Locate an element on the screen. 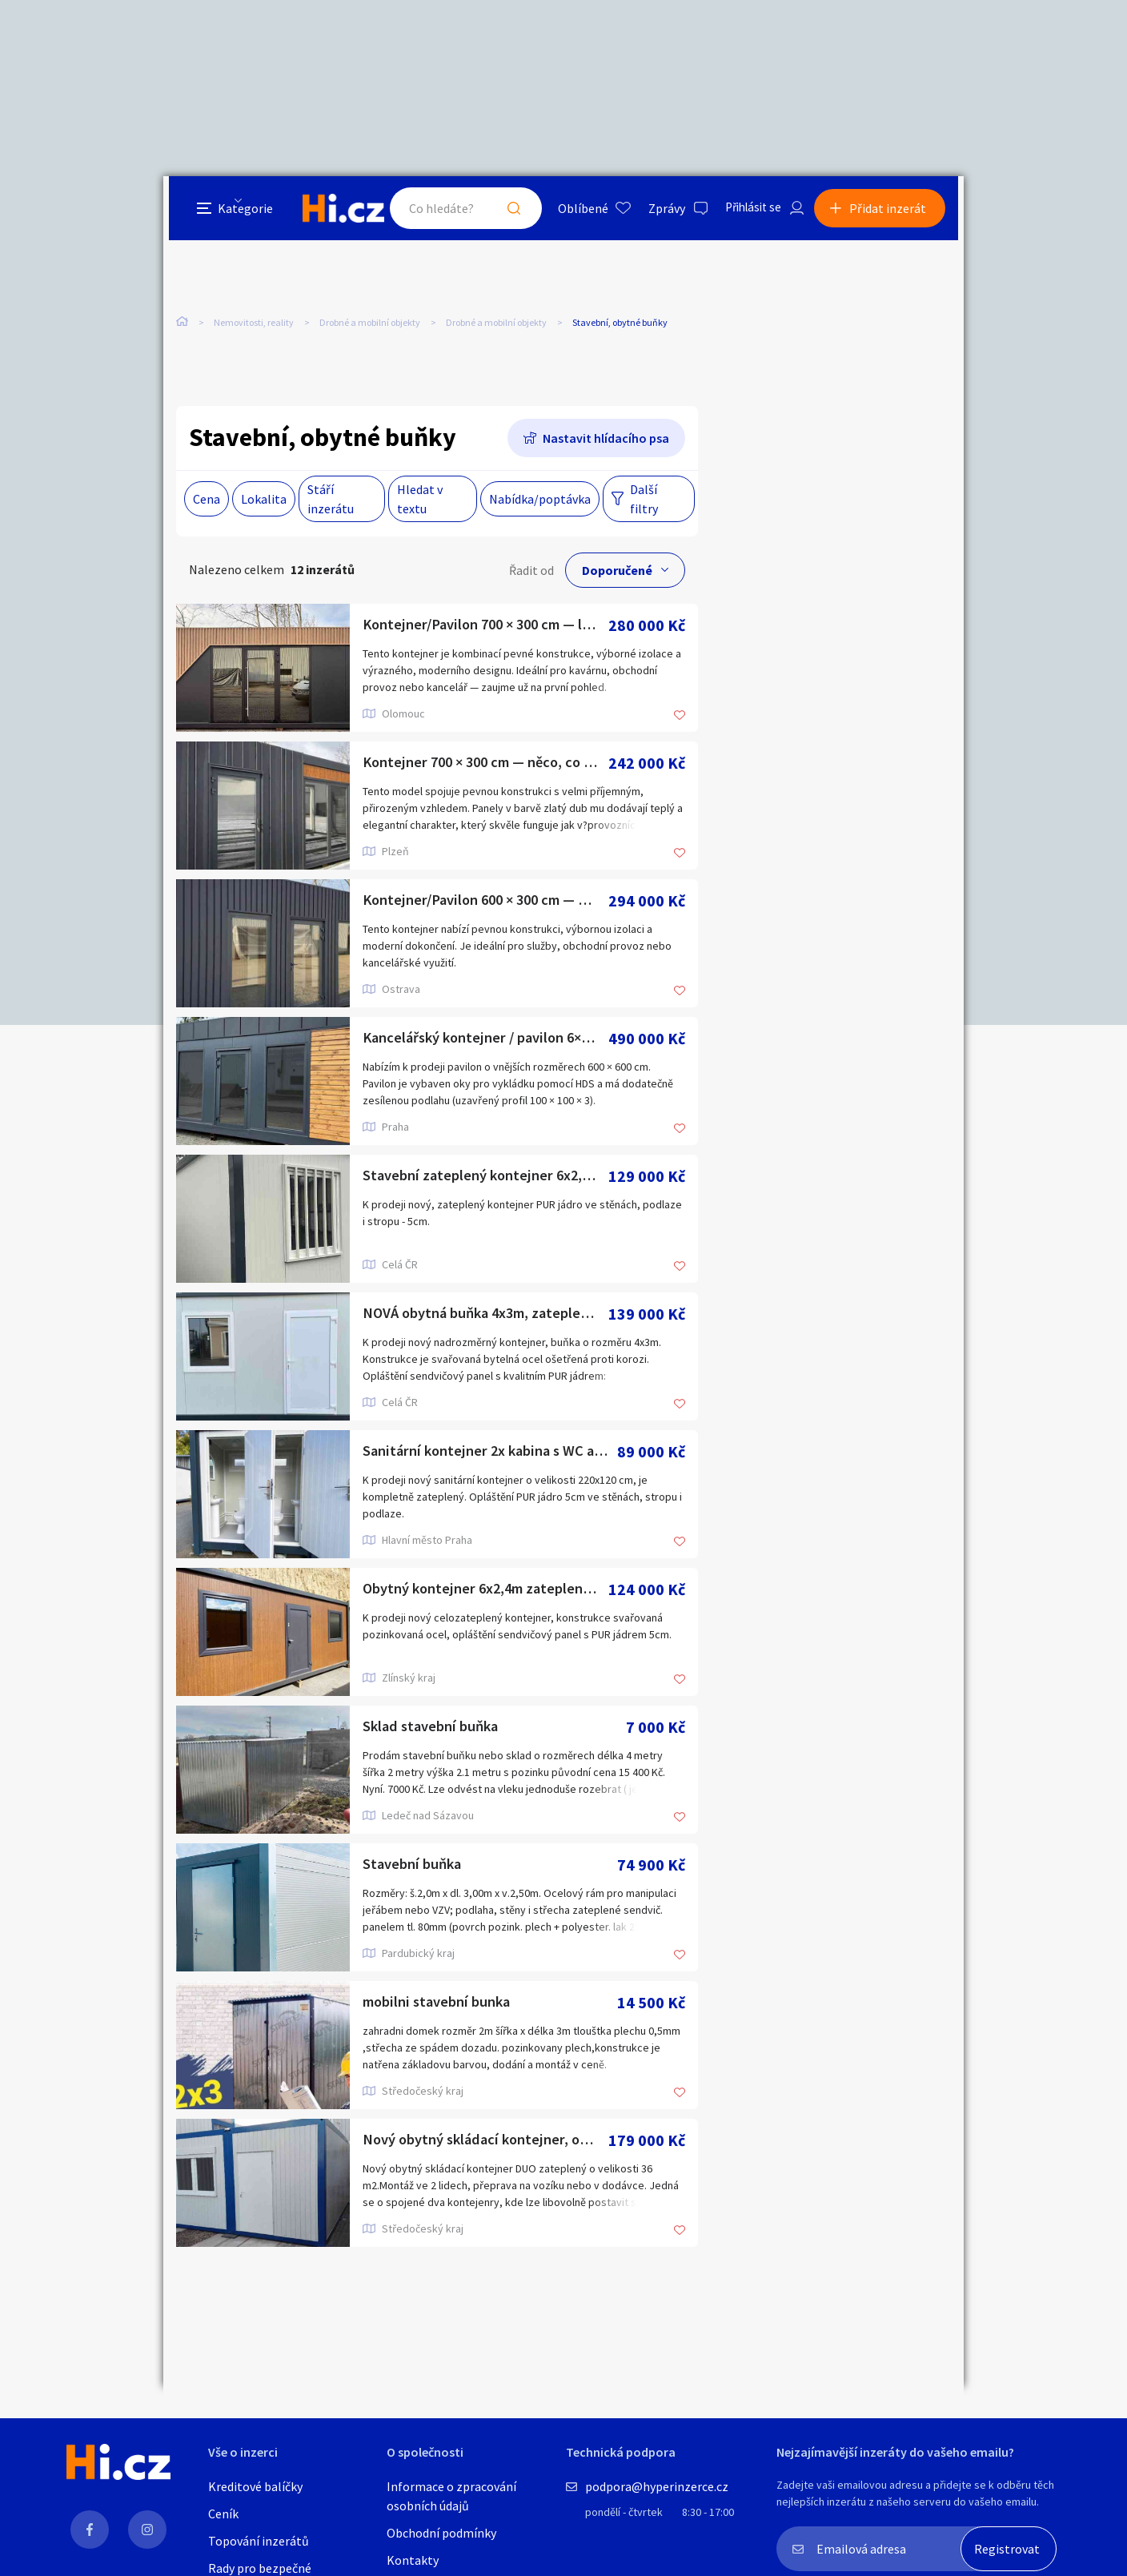  Drobné a mobilní objekty is located at coordinates (369, 327).